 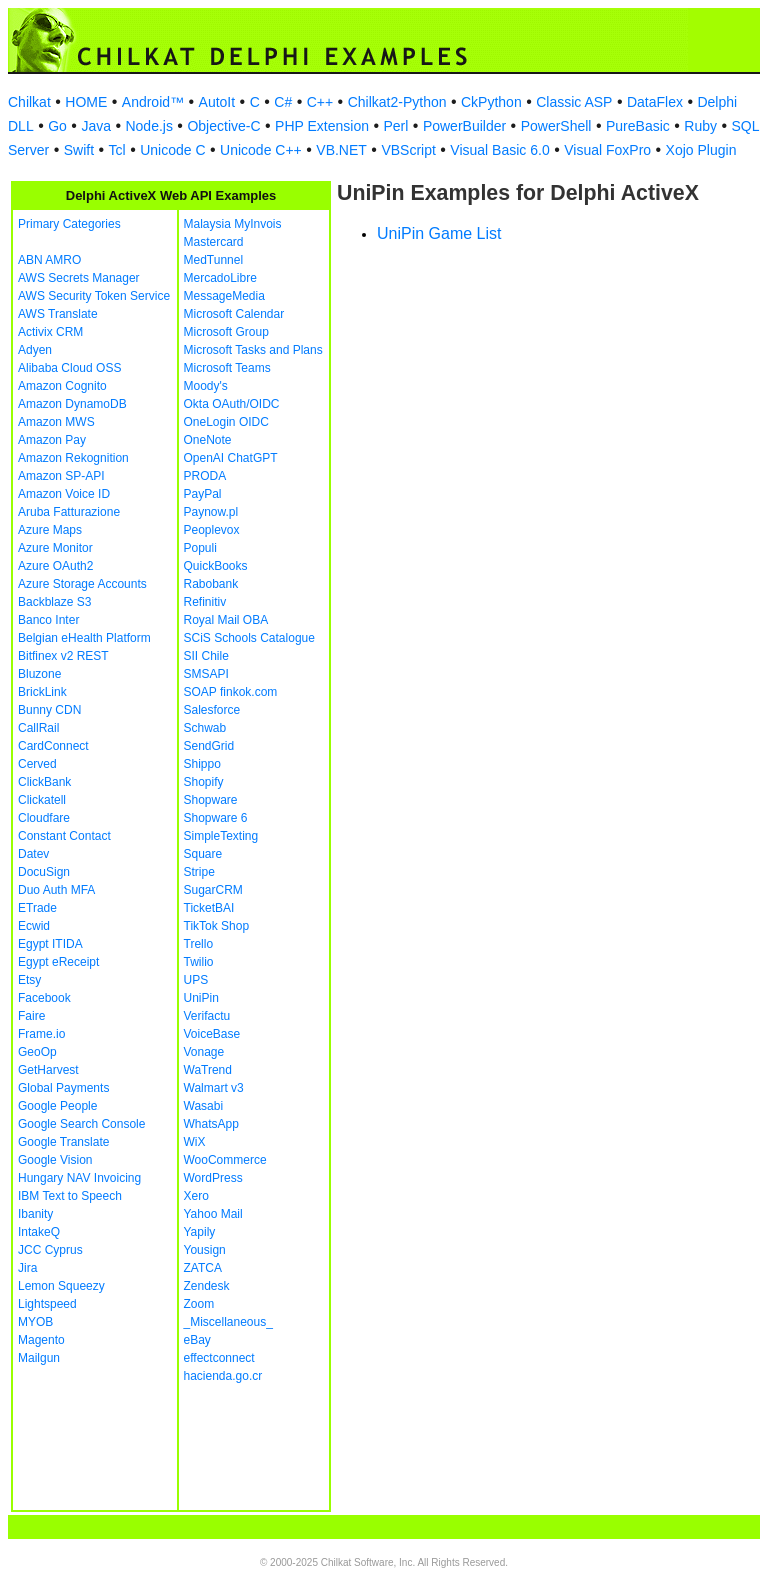 I want to click on effectconnect, so click(x=219, y=1358).